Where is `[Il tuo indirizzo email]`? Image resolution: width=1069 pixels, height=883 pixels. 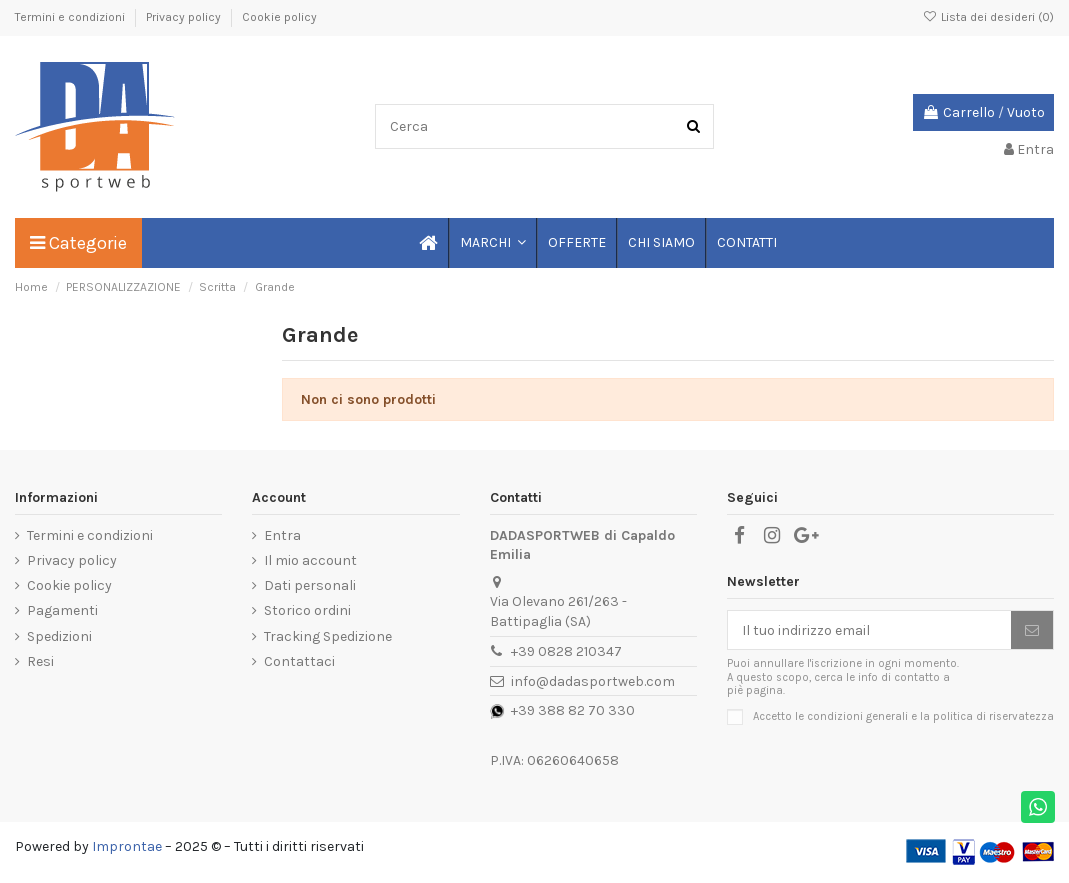
[Il tuo indirizzo email] is located at coordinates (869, 630).